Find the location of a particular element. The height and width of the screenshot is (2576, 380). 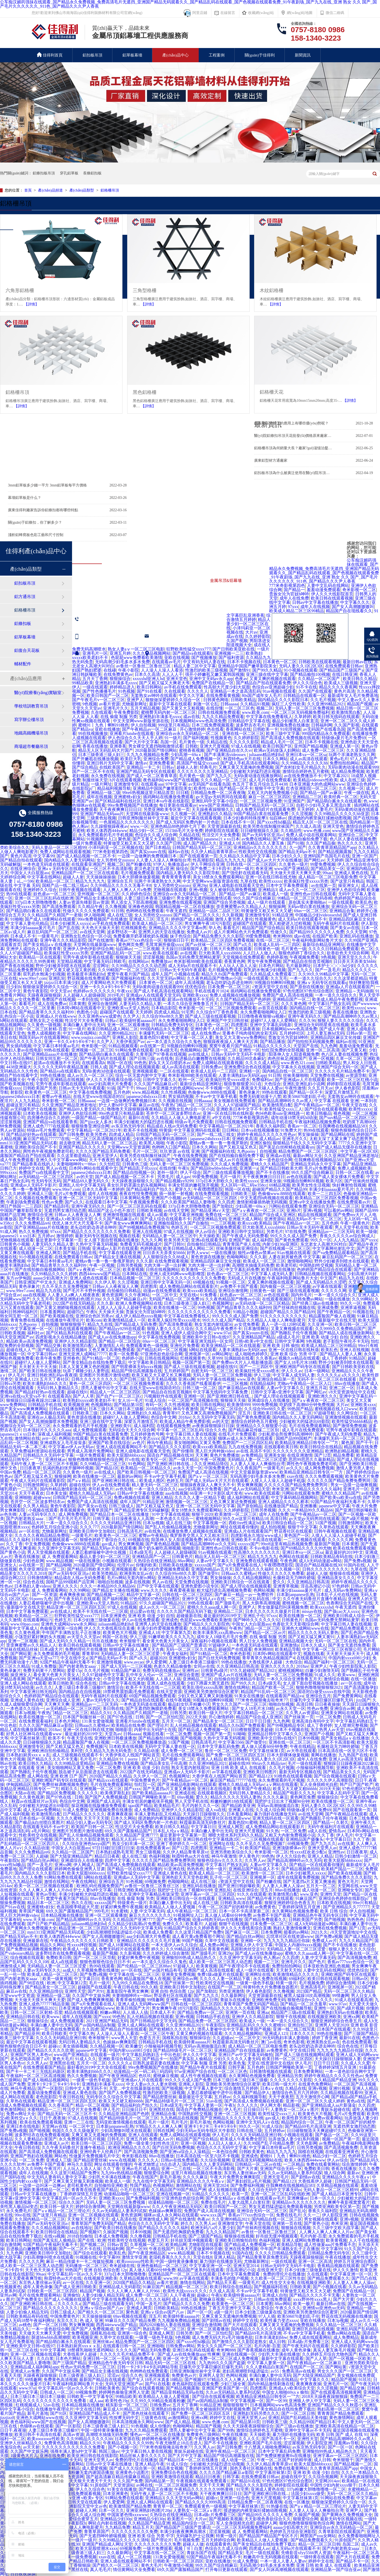

亚洲一区二区二区久久成人婷婷 is located at coordinates (315, 2101).